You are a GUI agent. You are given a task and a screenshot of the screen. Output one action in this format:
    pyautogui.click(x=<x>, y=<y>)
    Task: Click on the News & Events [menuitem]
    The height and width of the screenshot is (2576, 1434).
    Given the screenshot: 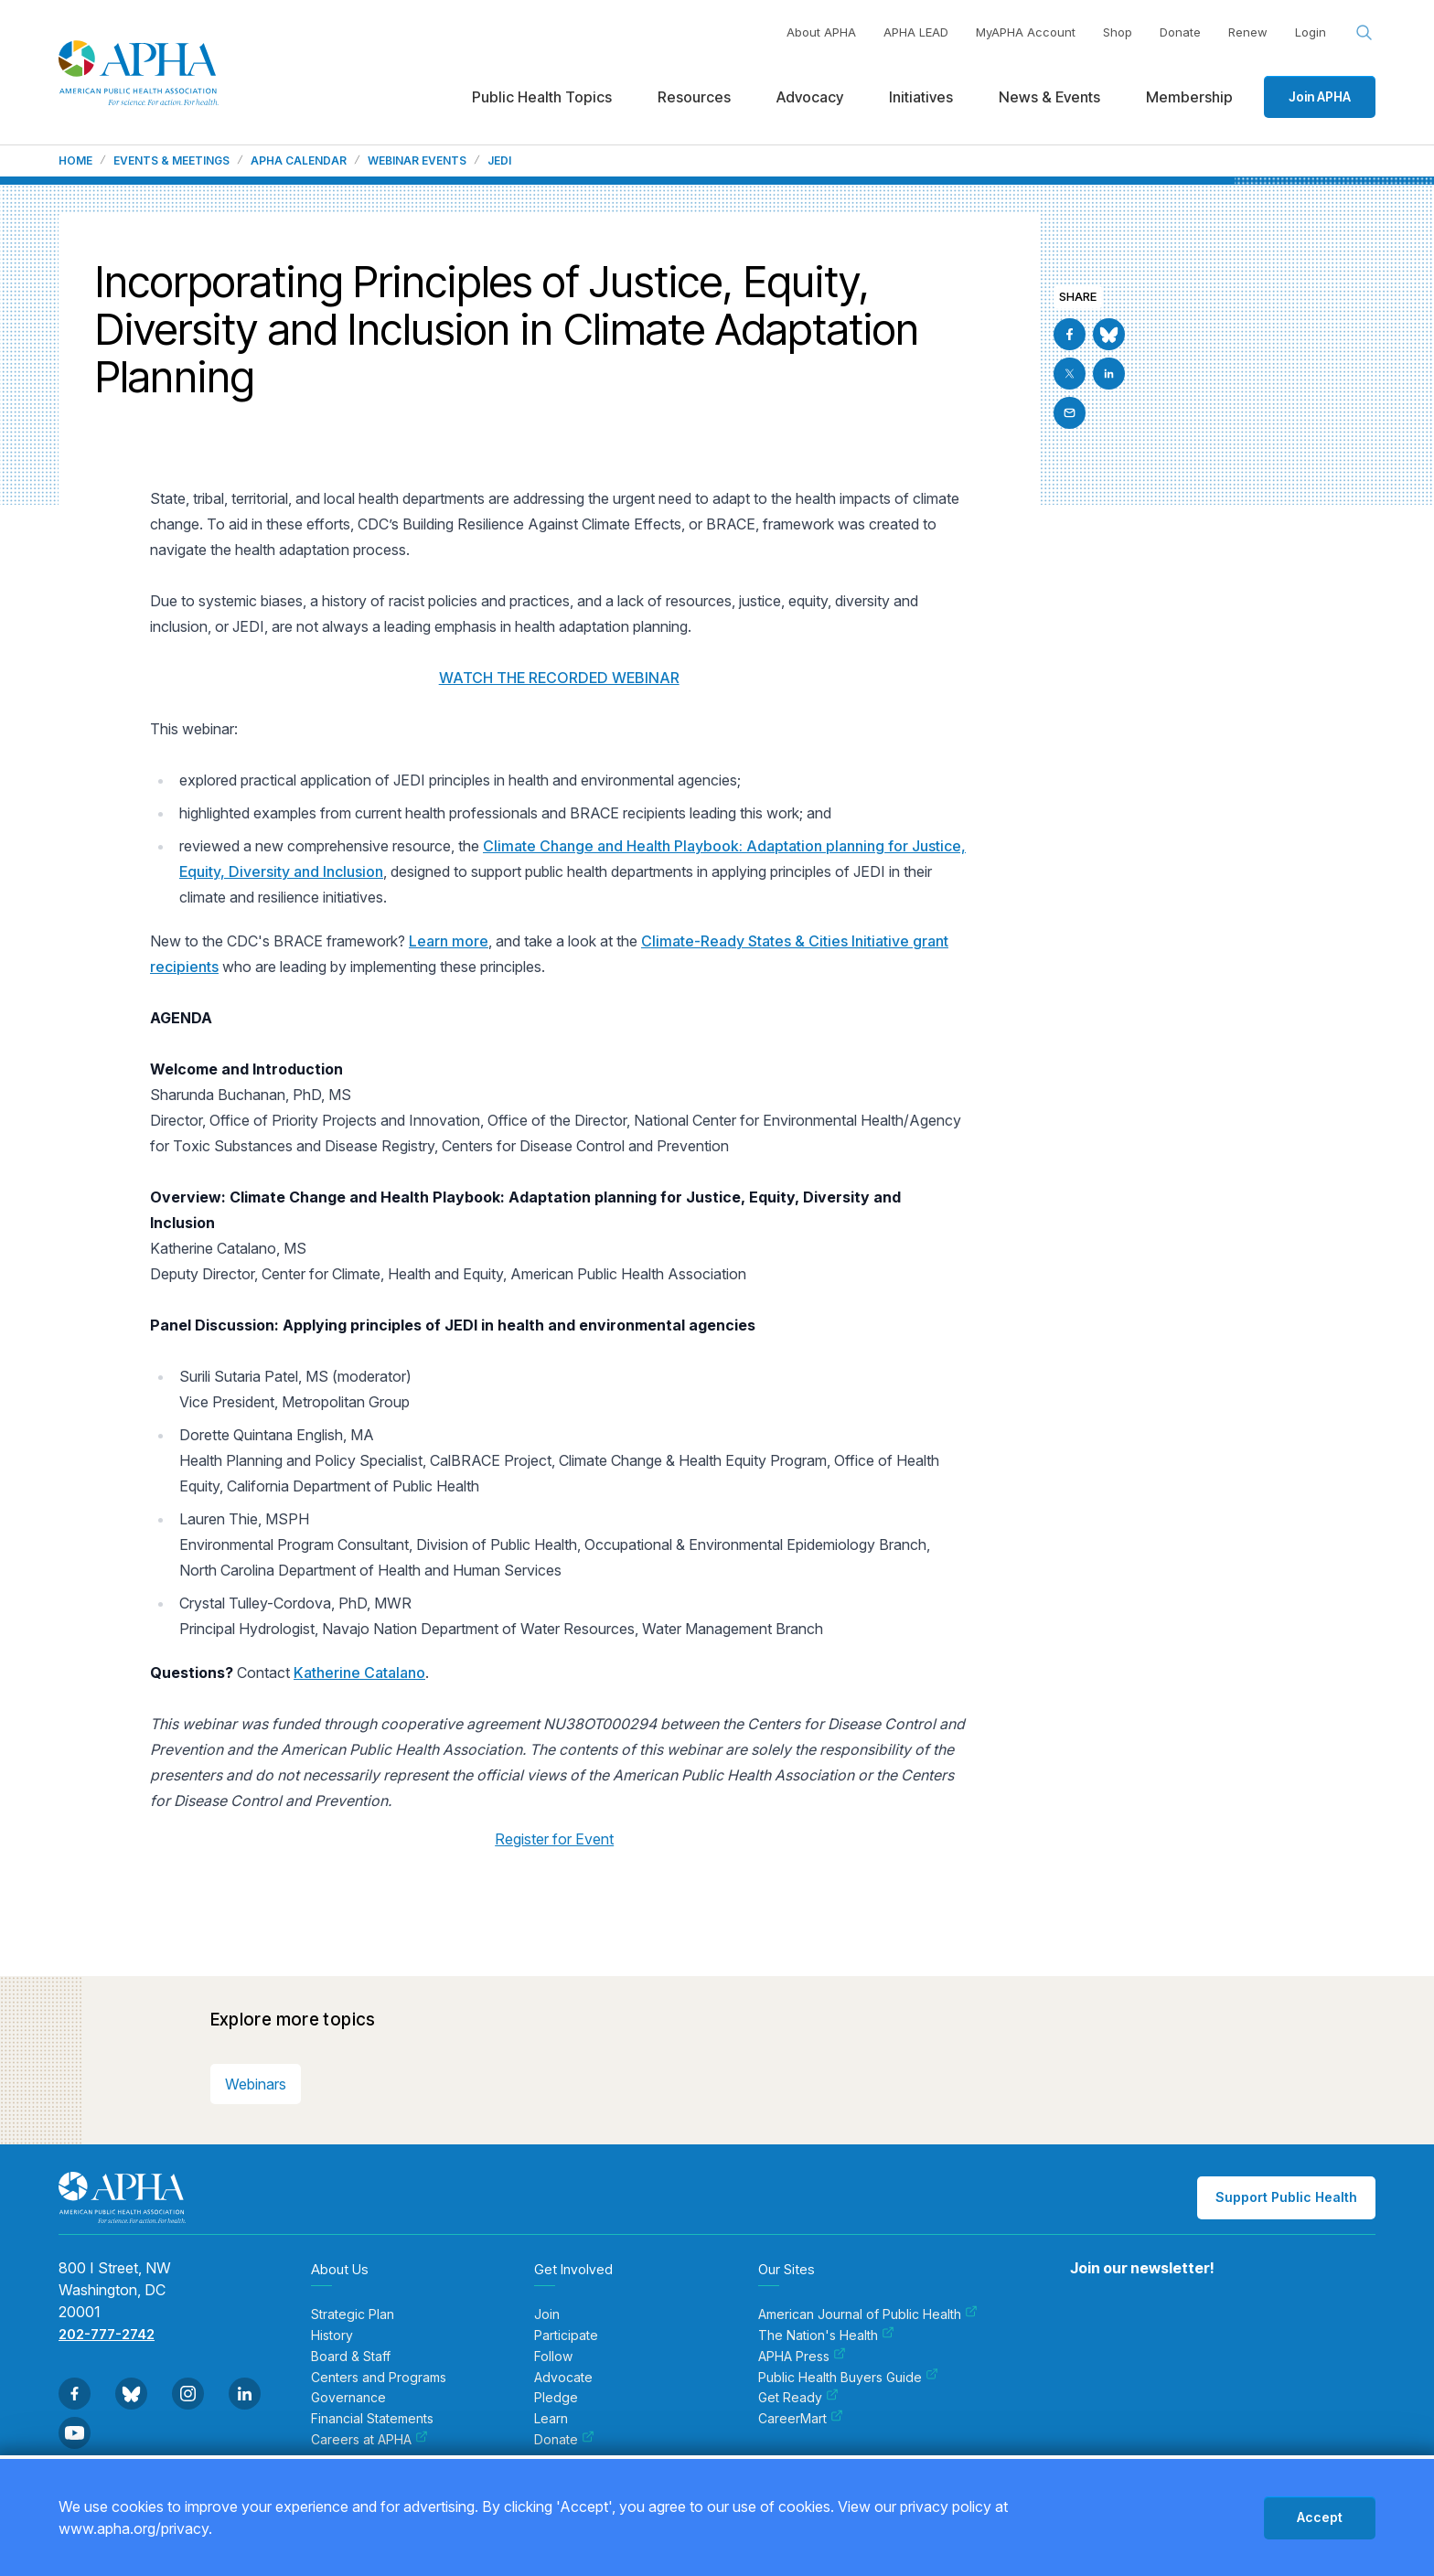 What is the action you would take?
    pyautogui.click(x=1049, y=97)
    